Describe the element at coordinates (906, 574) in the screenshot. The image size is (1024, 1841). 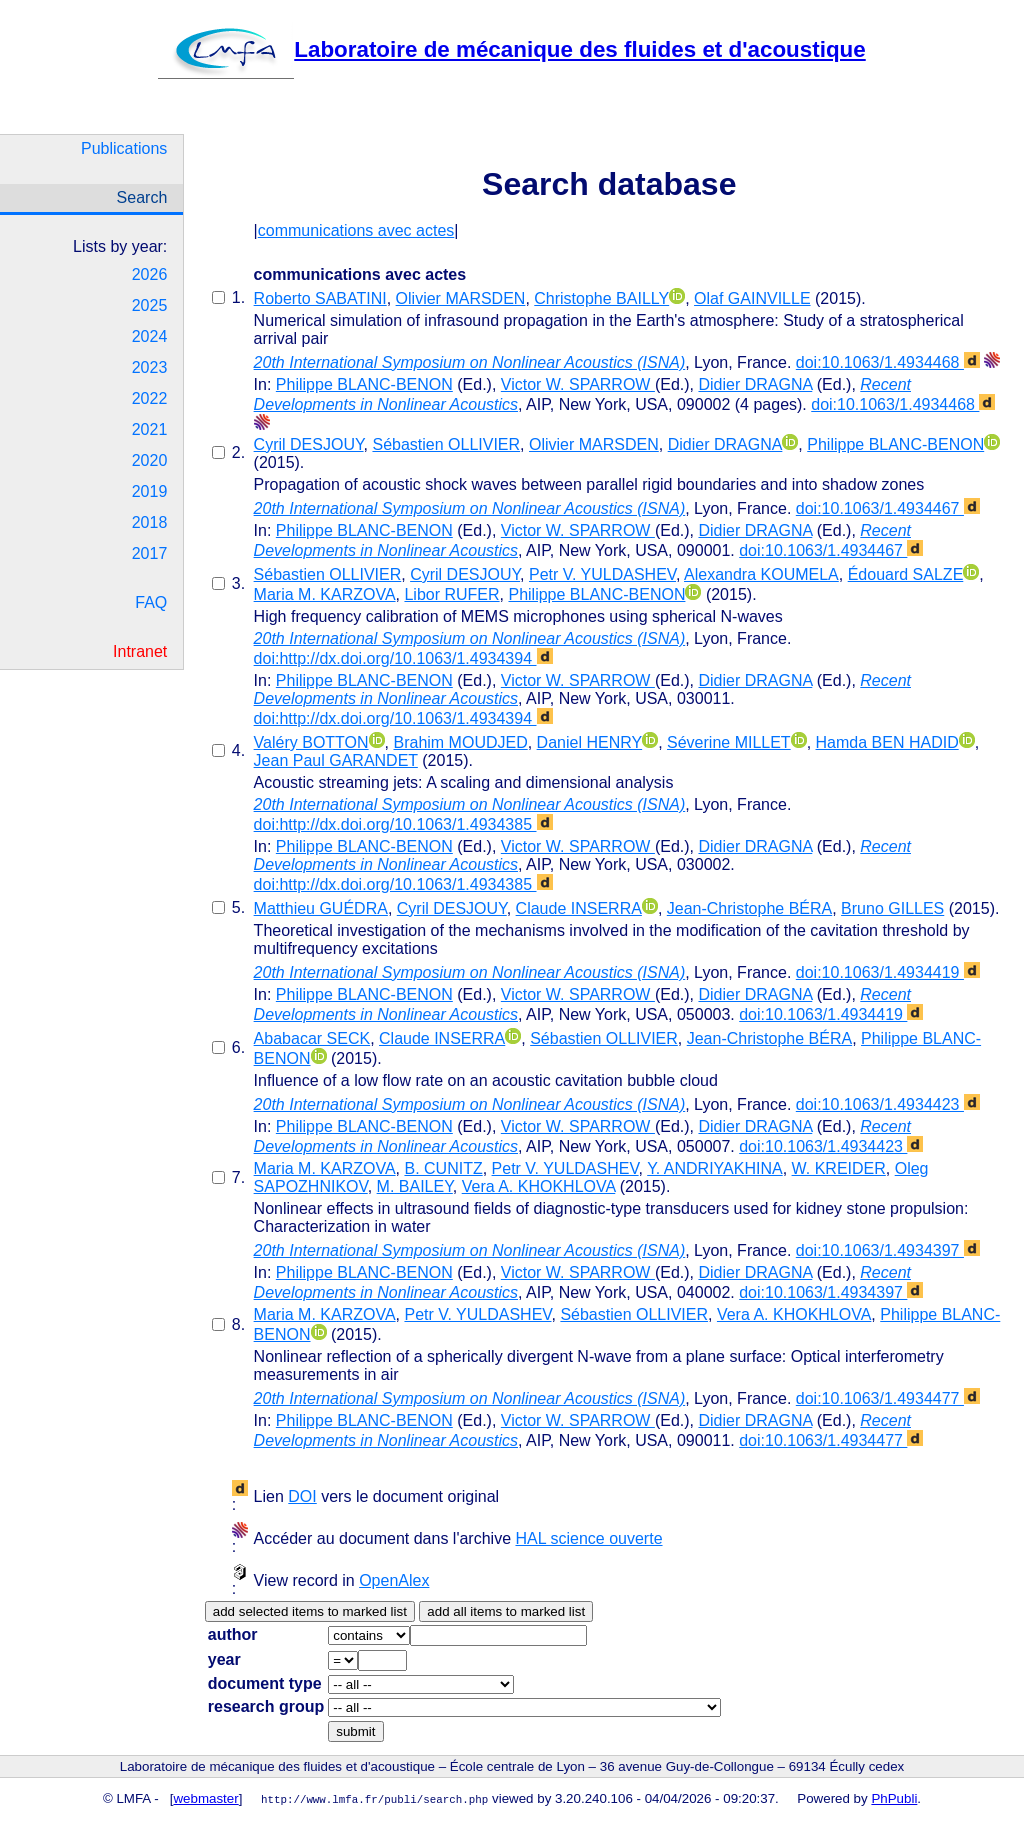
I see `Édouard SALZE` at that location.